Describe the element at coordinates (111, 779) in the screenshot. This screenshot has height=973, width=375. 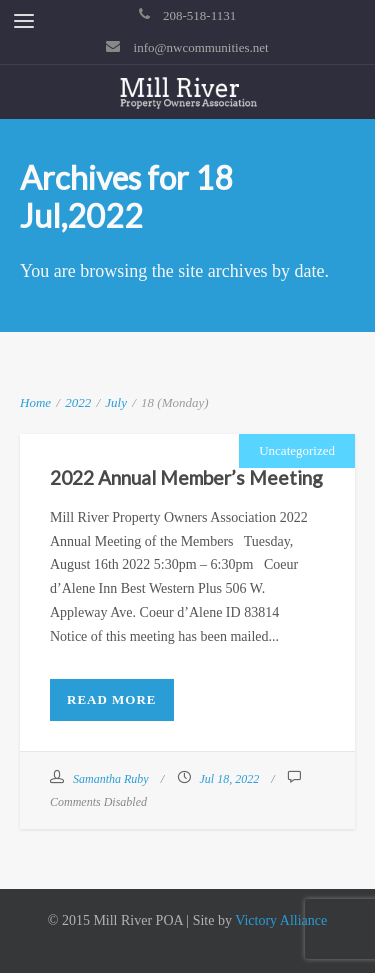
I see `Samantha Ruby` at that location.